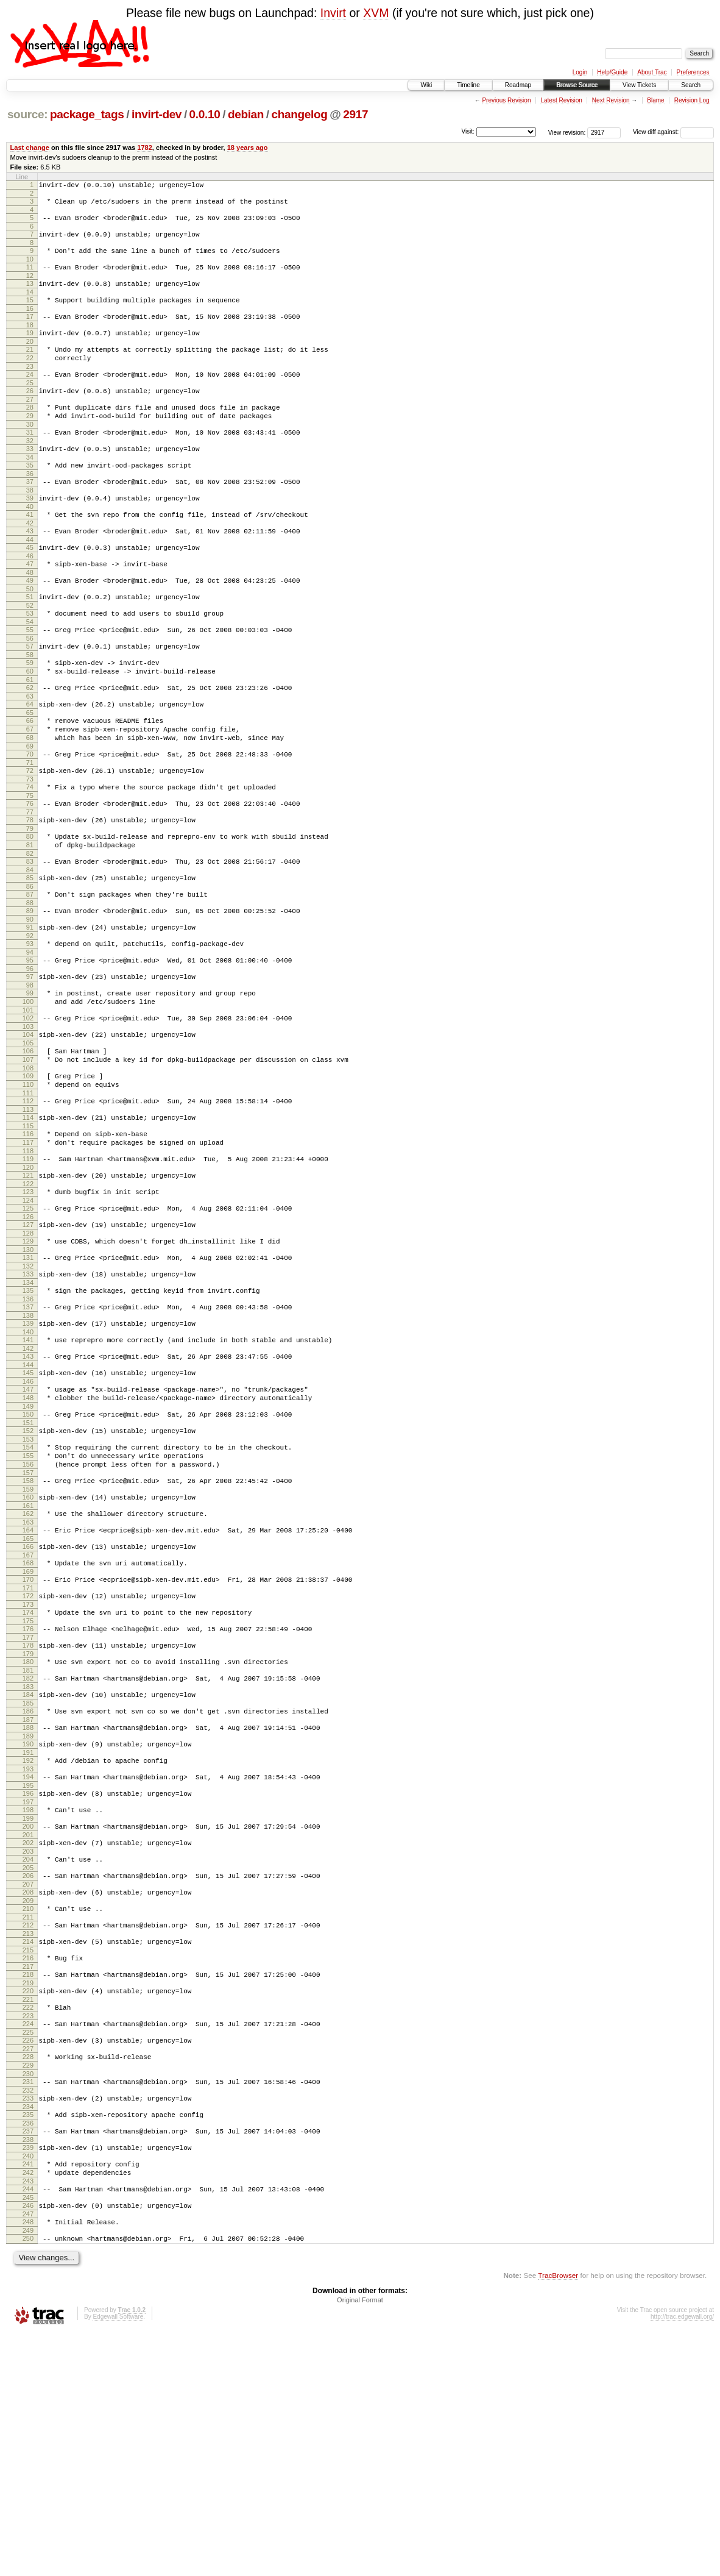 The image size is (720, 2576). What do you see at coordinates (28, 1294) in the screenshot?
I see `121` at bounding box center [28, 1294].